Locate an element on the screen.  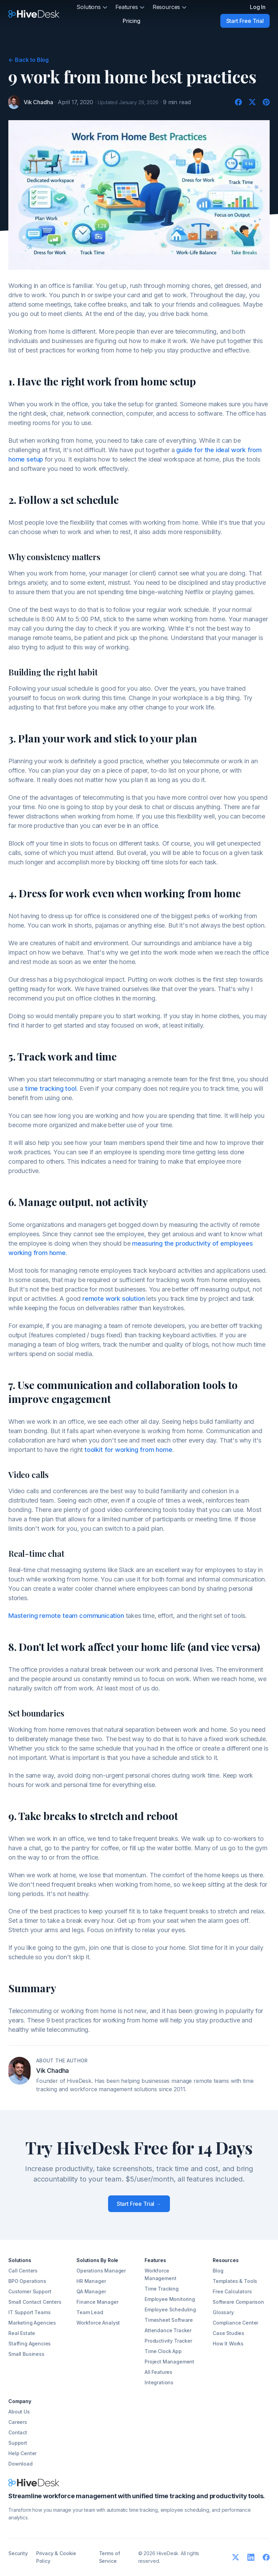
Help Center is located at coordinates (22, 2453).